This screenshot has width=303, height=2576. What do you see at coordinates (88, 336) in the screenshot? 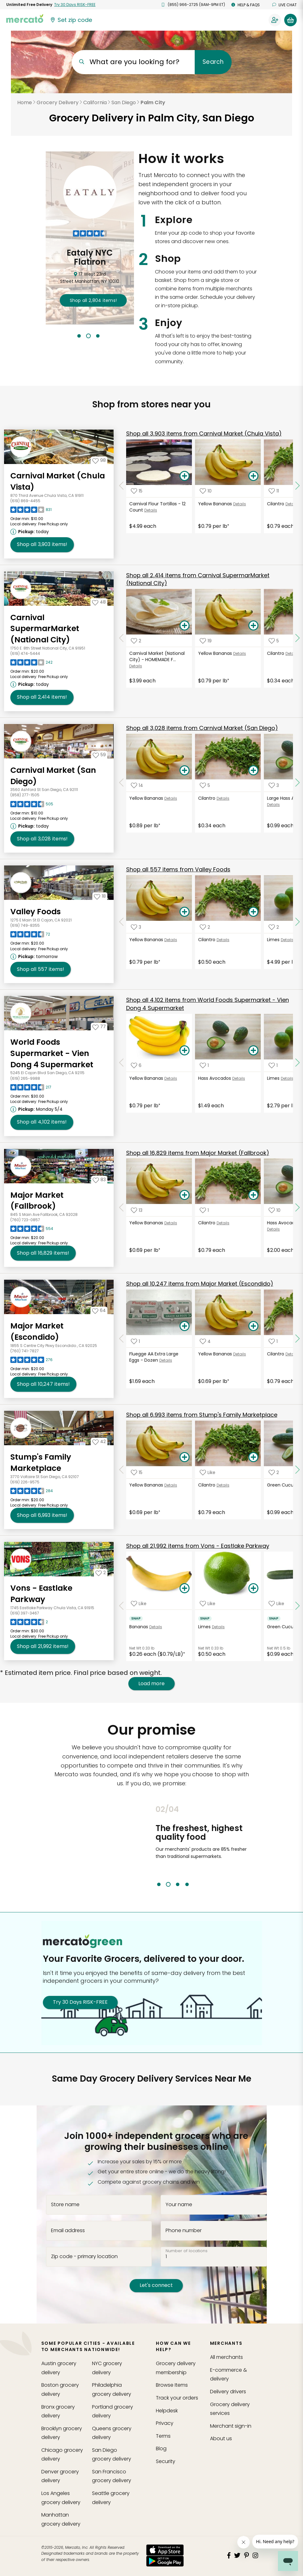
I see `2 [tab]` at bounding box center [88, 336].